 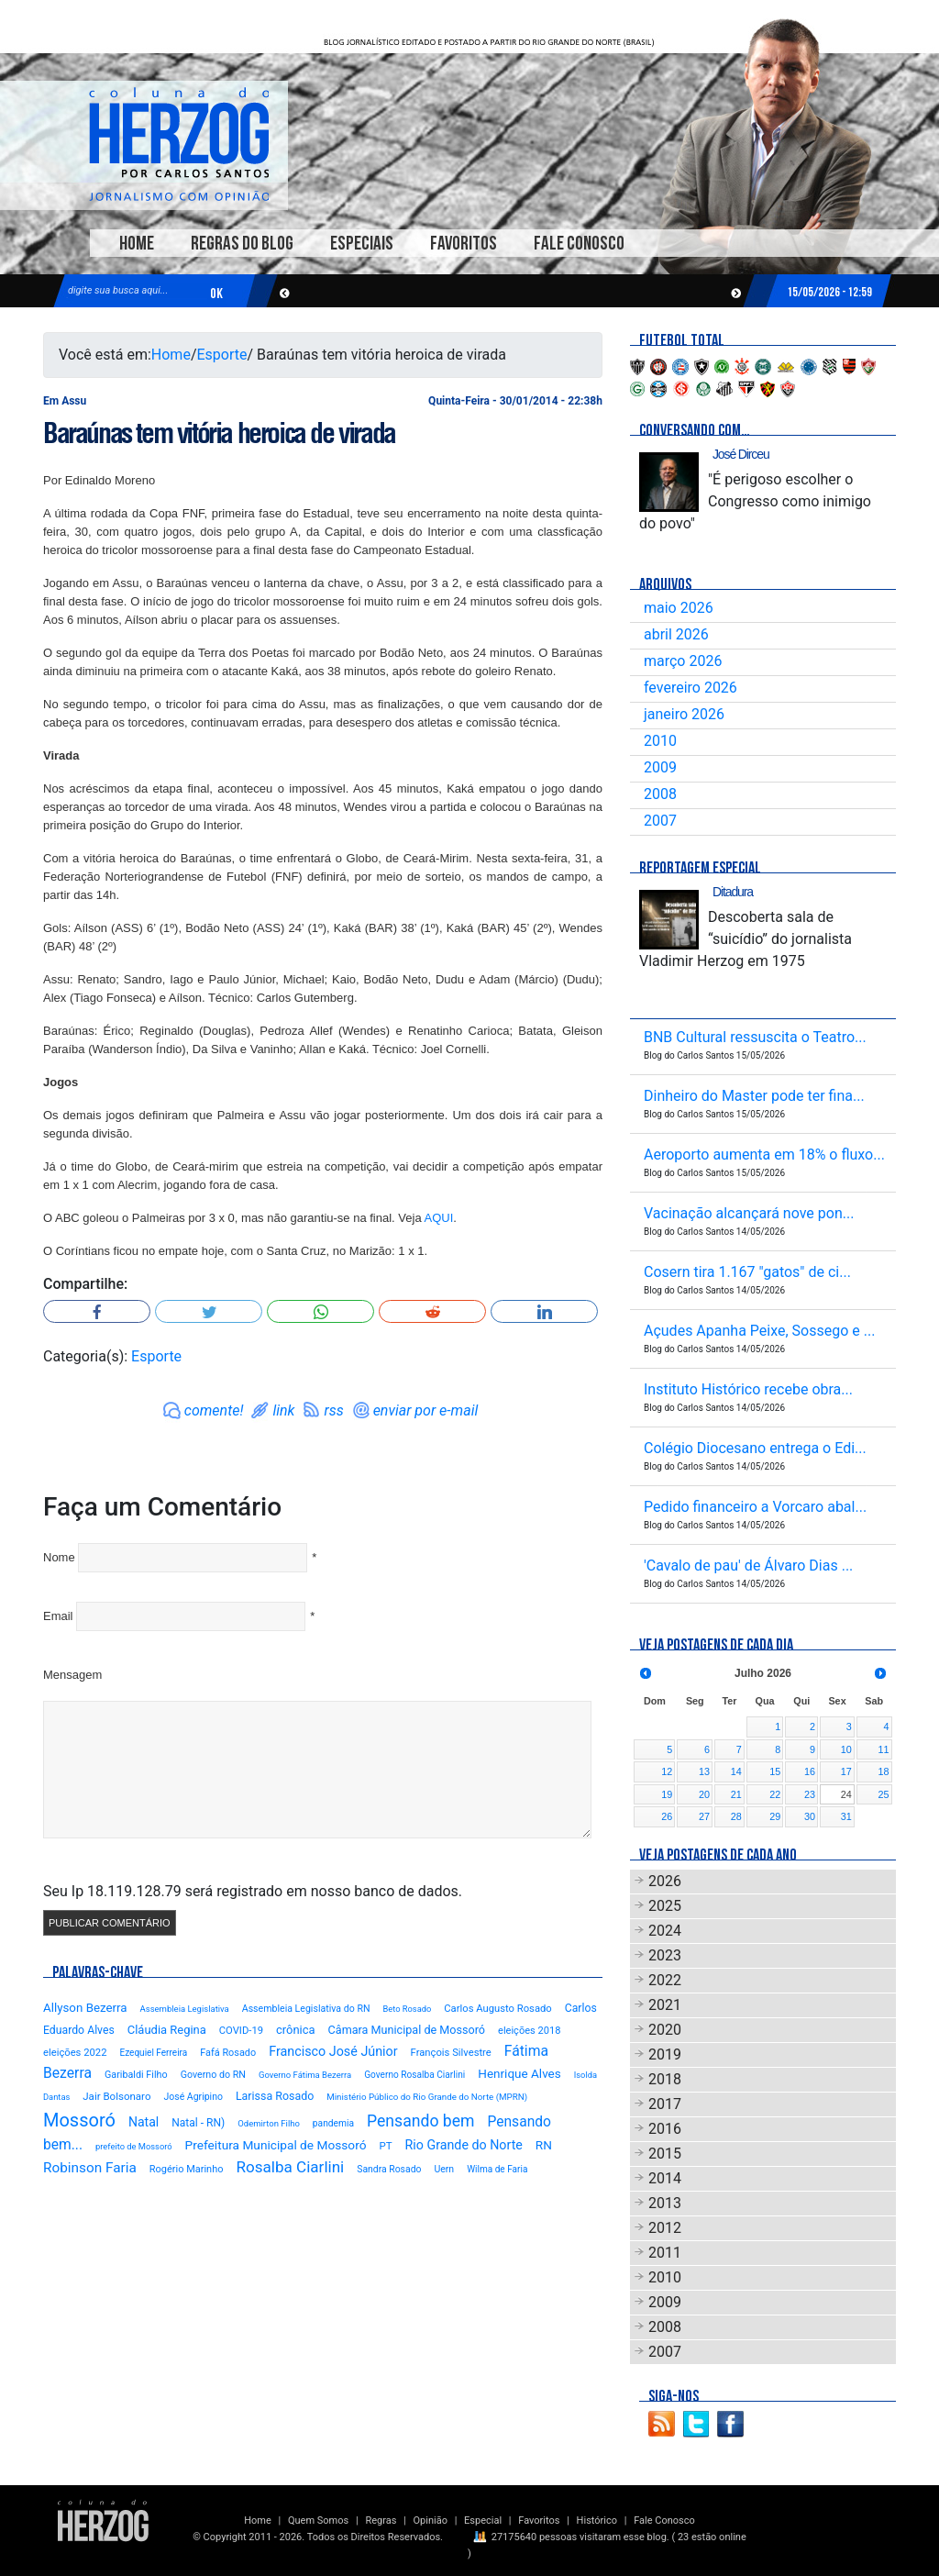 I want to click on Esporte, so click(x=222, y=354).